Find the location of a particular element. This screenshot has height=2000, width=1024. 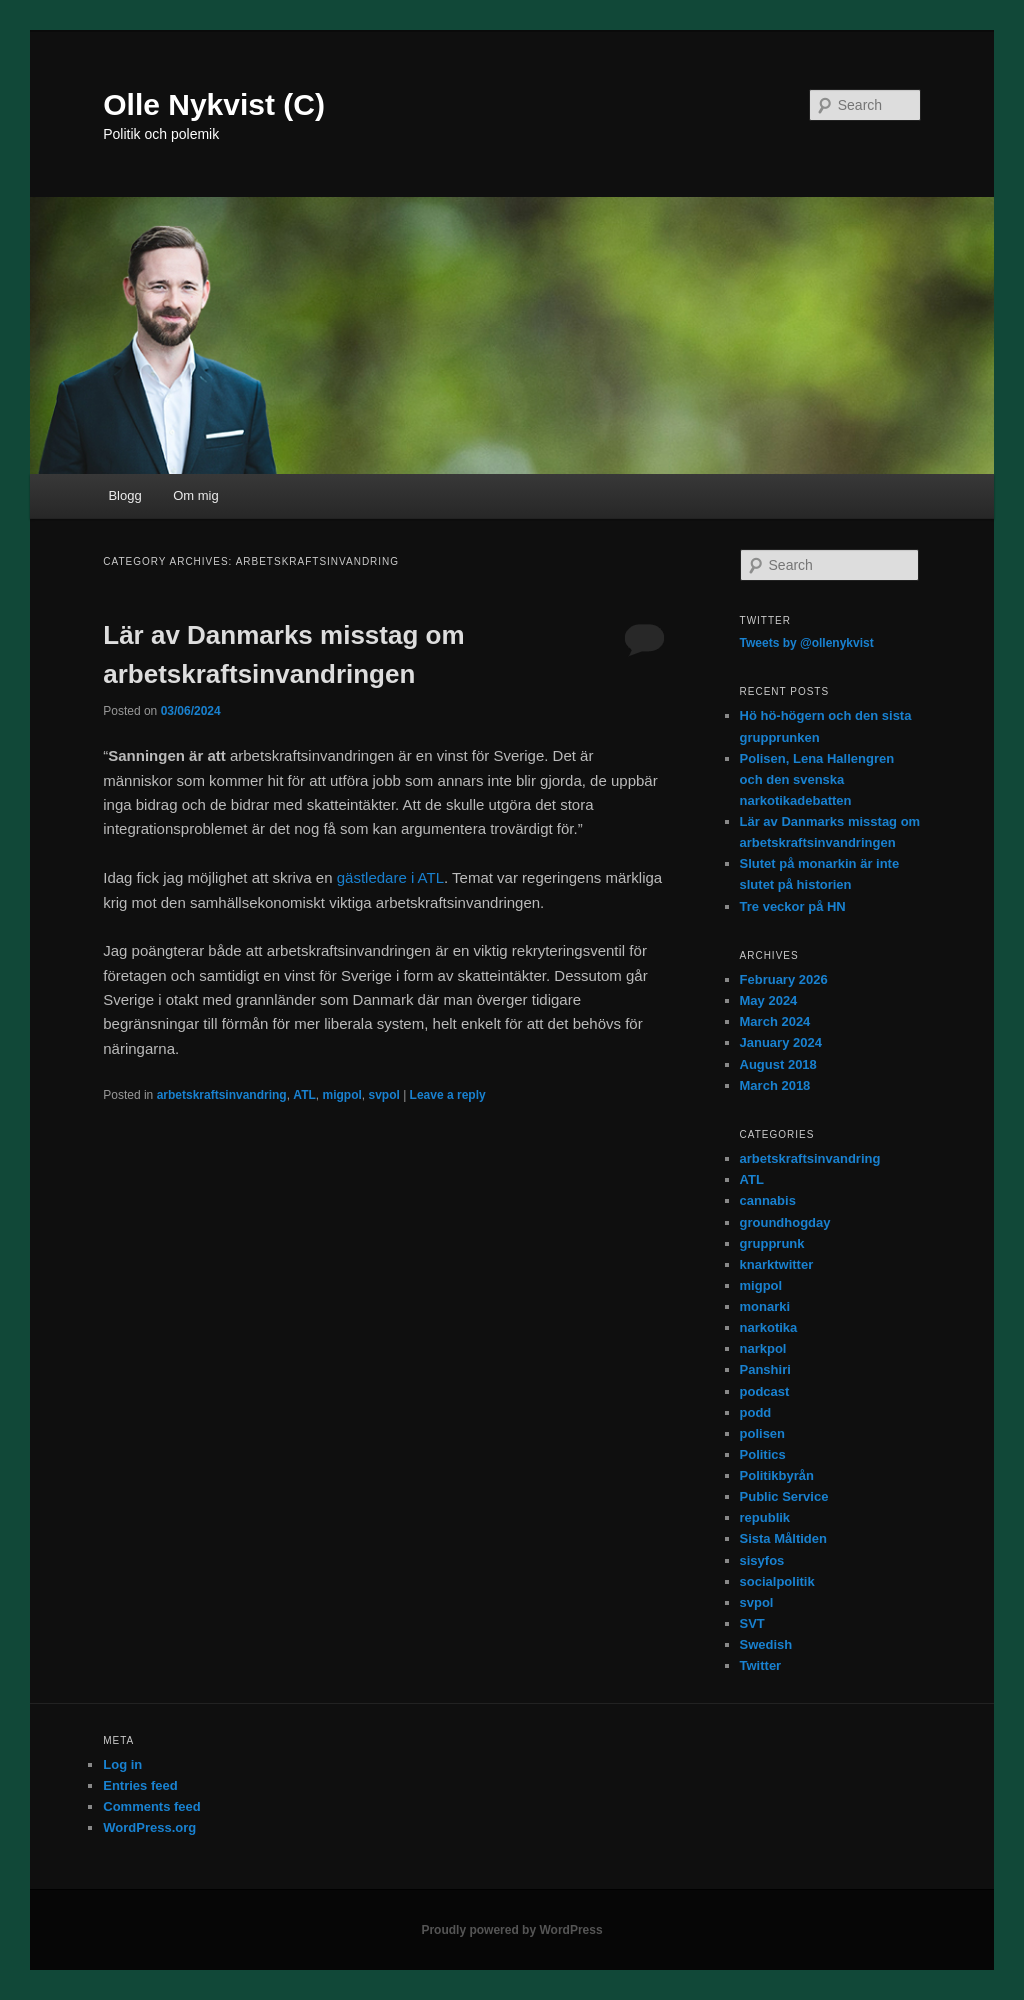

monarki is located at coordinates (765, 1306).